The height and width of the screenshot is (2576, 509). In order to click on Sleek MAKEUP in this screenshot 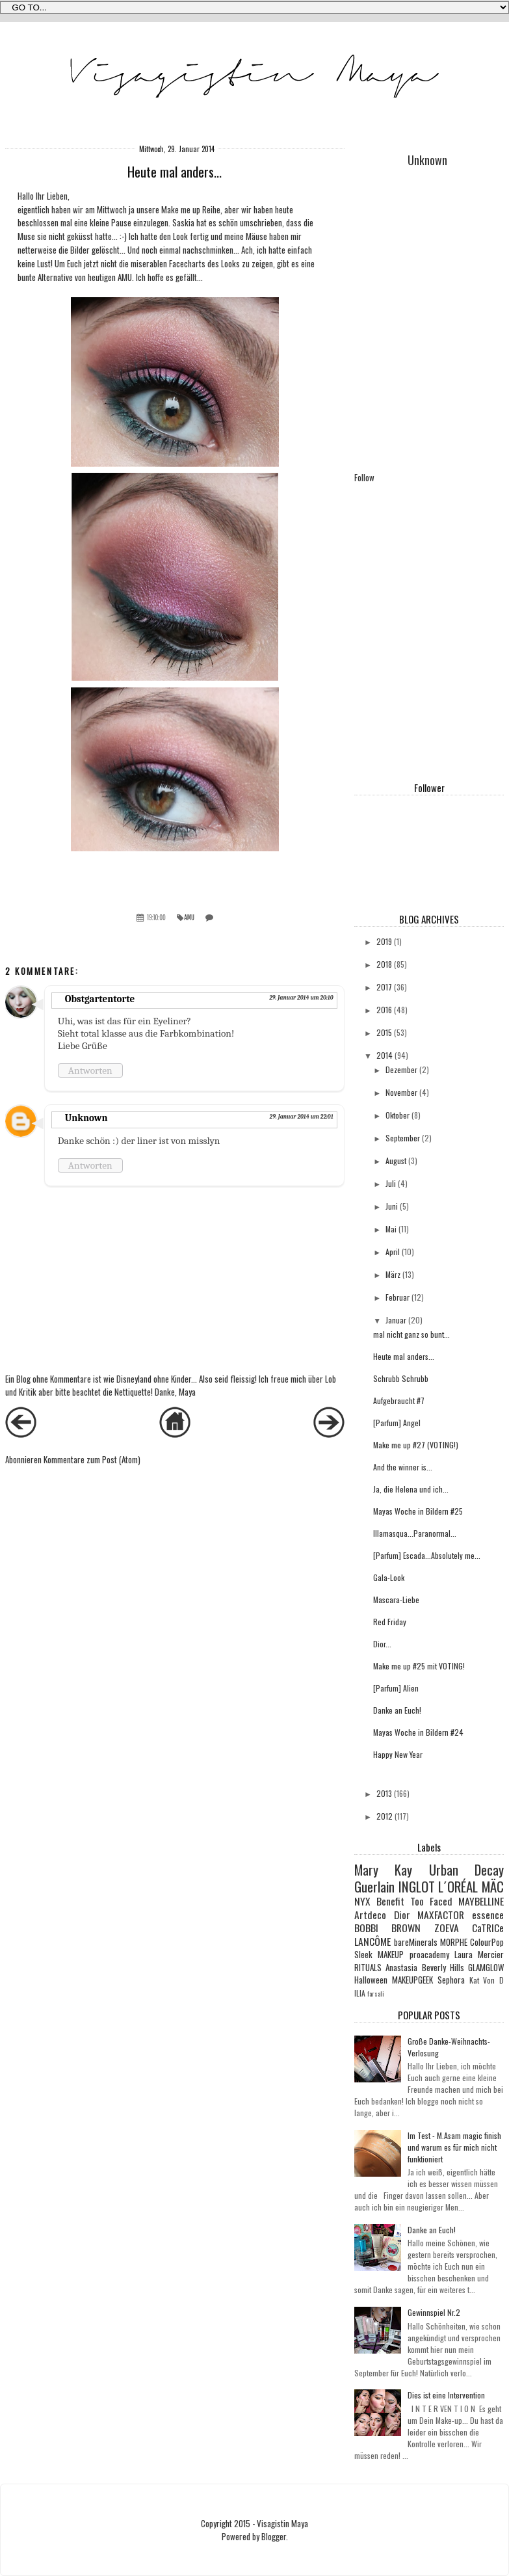, I will do `click(379, 1954)`.